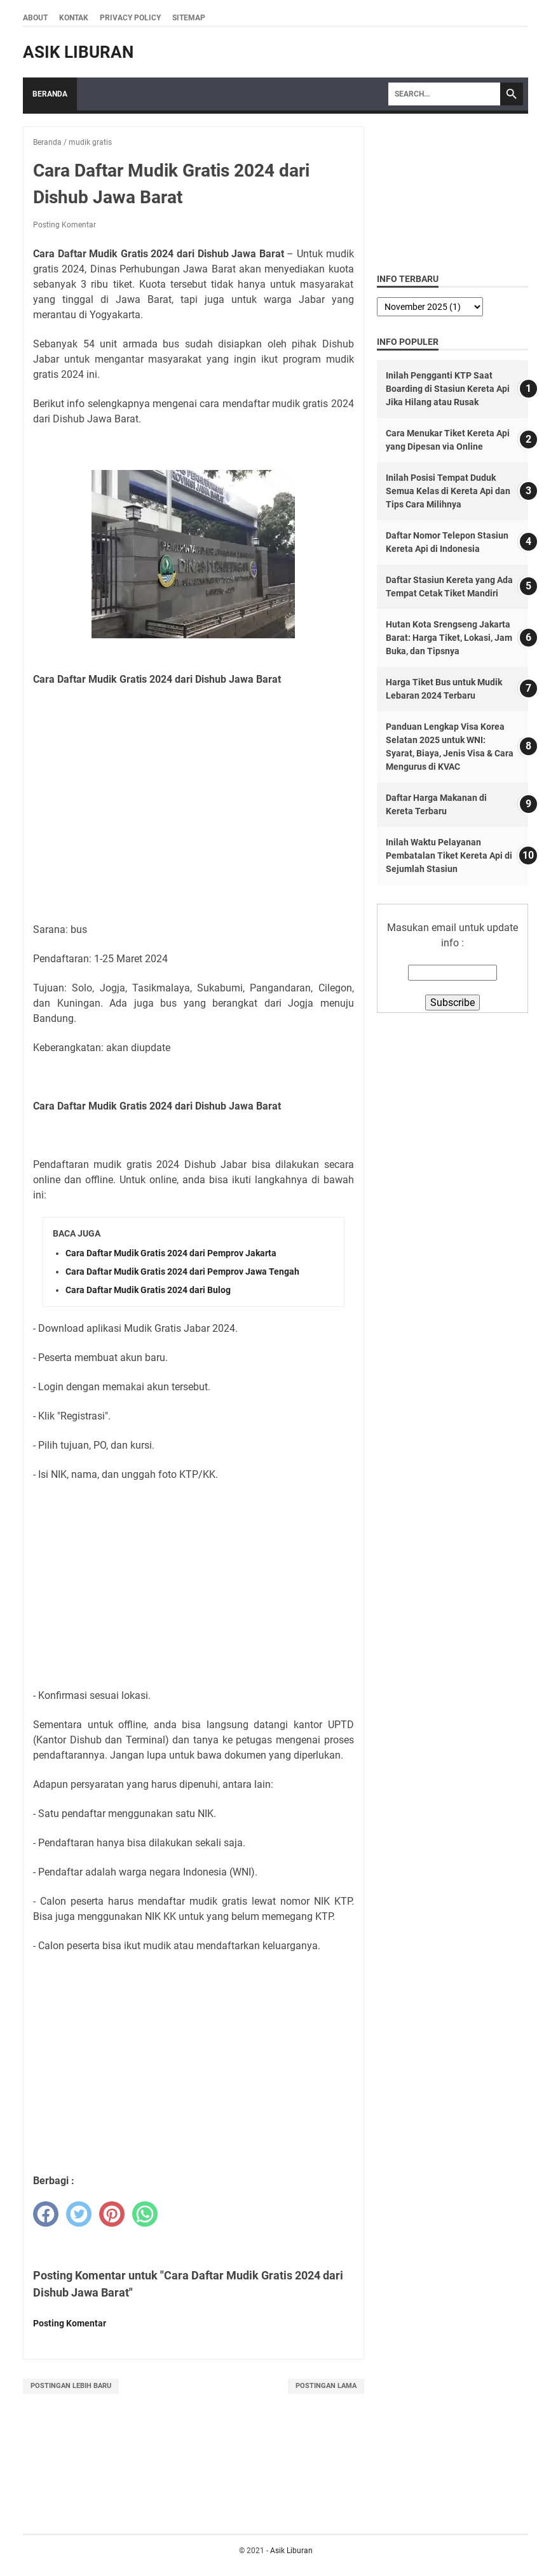 Image resolution: width=551 pixels, height=2576 pixels. I want to click on Posting Komentar, so click(64, 224).